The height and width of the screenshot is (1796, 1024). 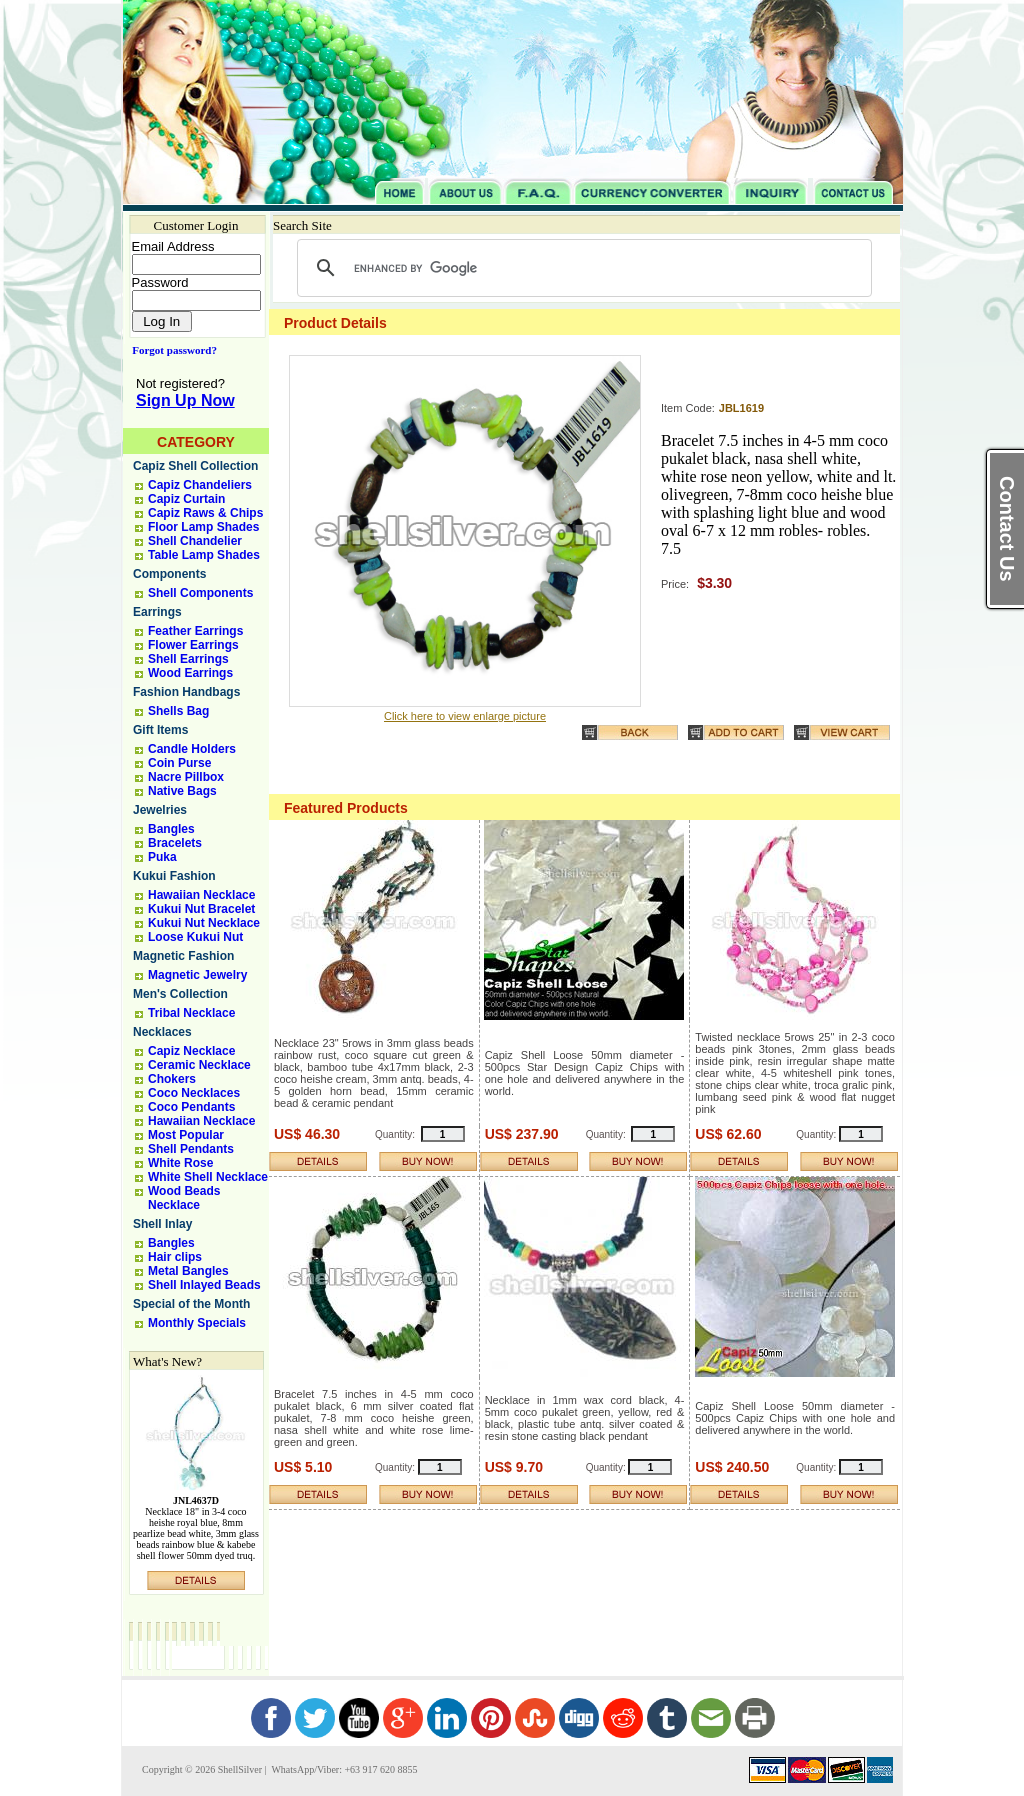 I want to click on Capiz Raws & Chips, so click(x=205, y=513).